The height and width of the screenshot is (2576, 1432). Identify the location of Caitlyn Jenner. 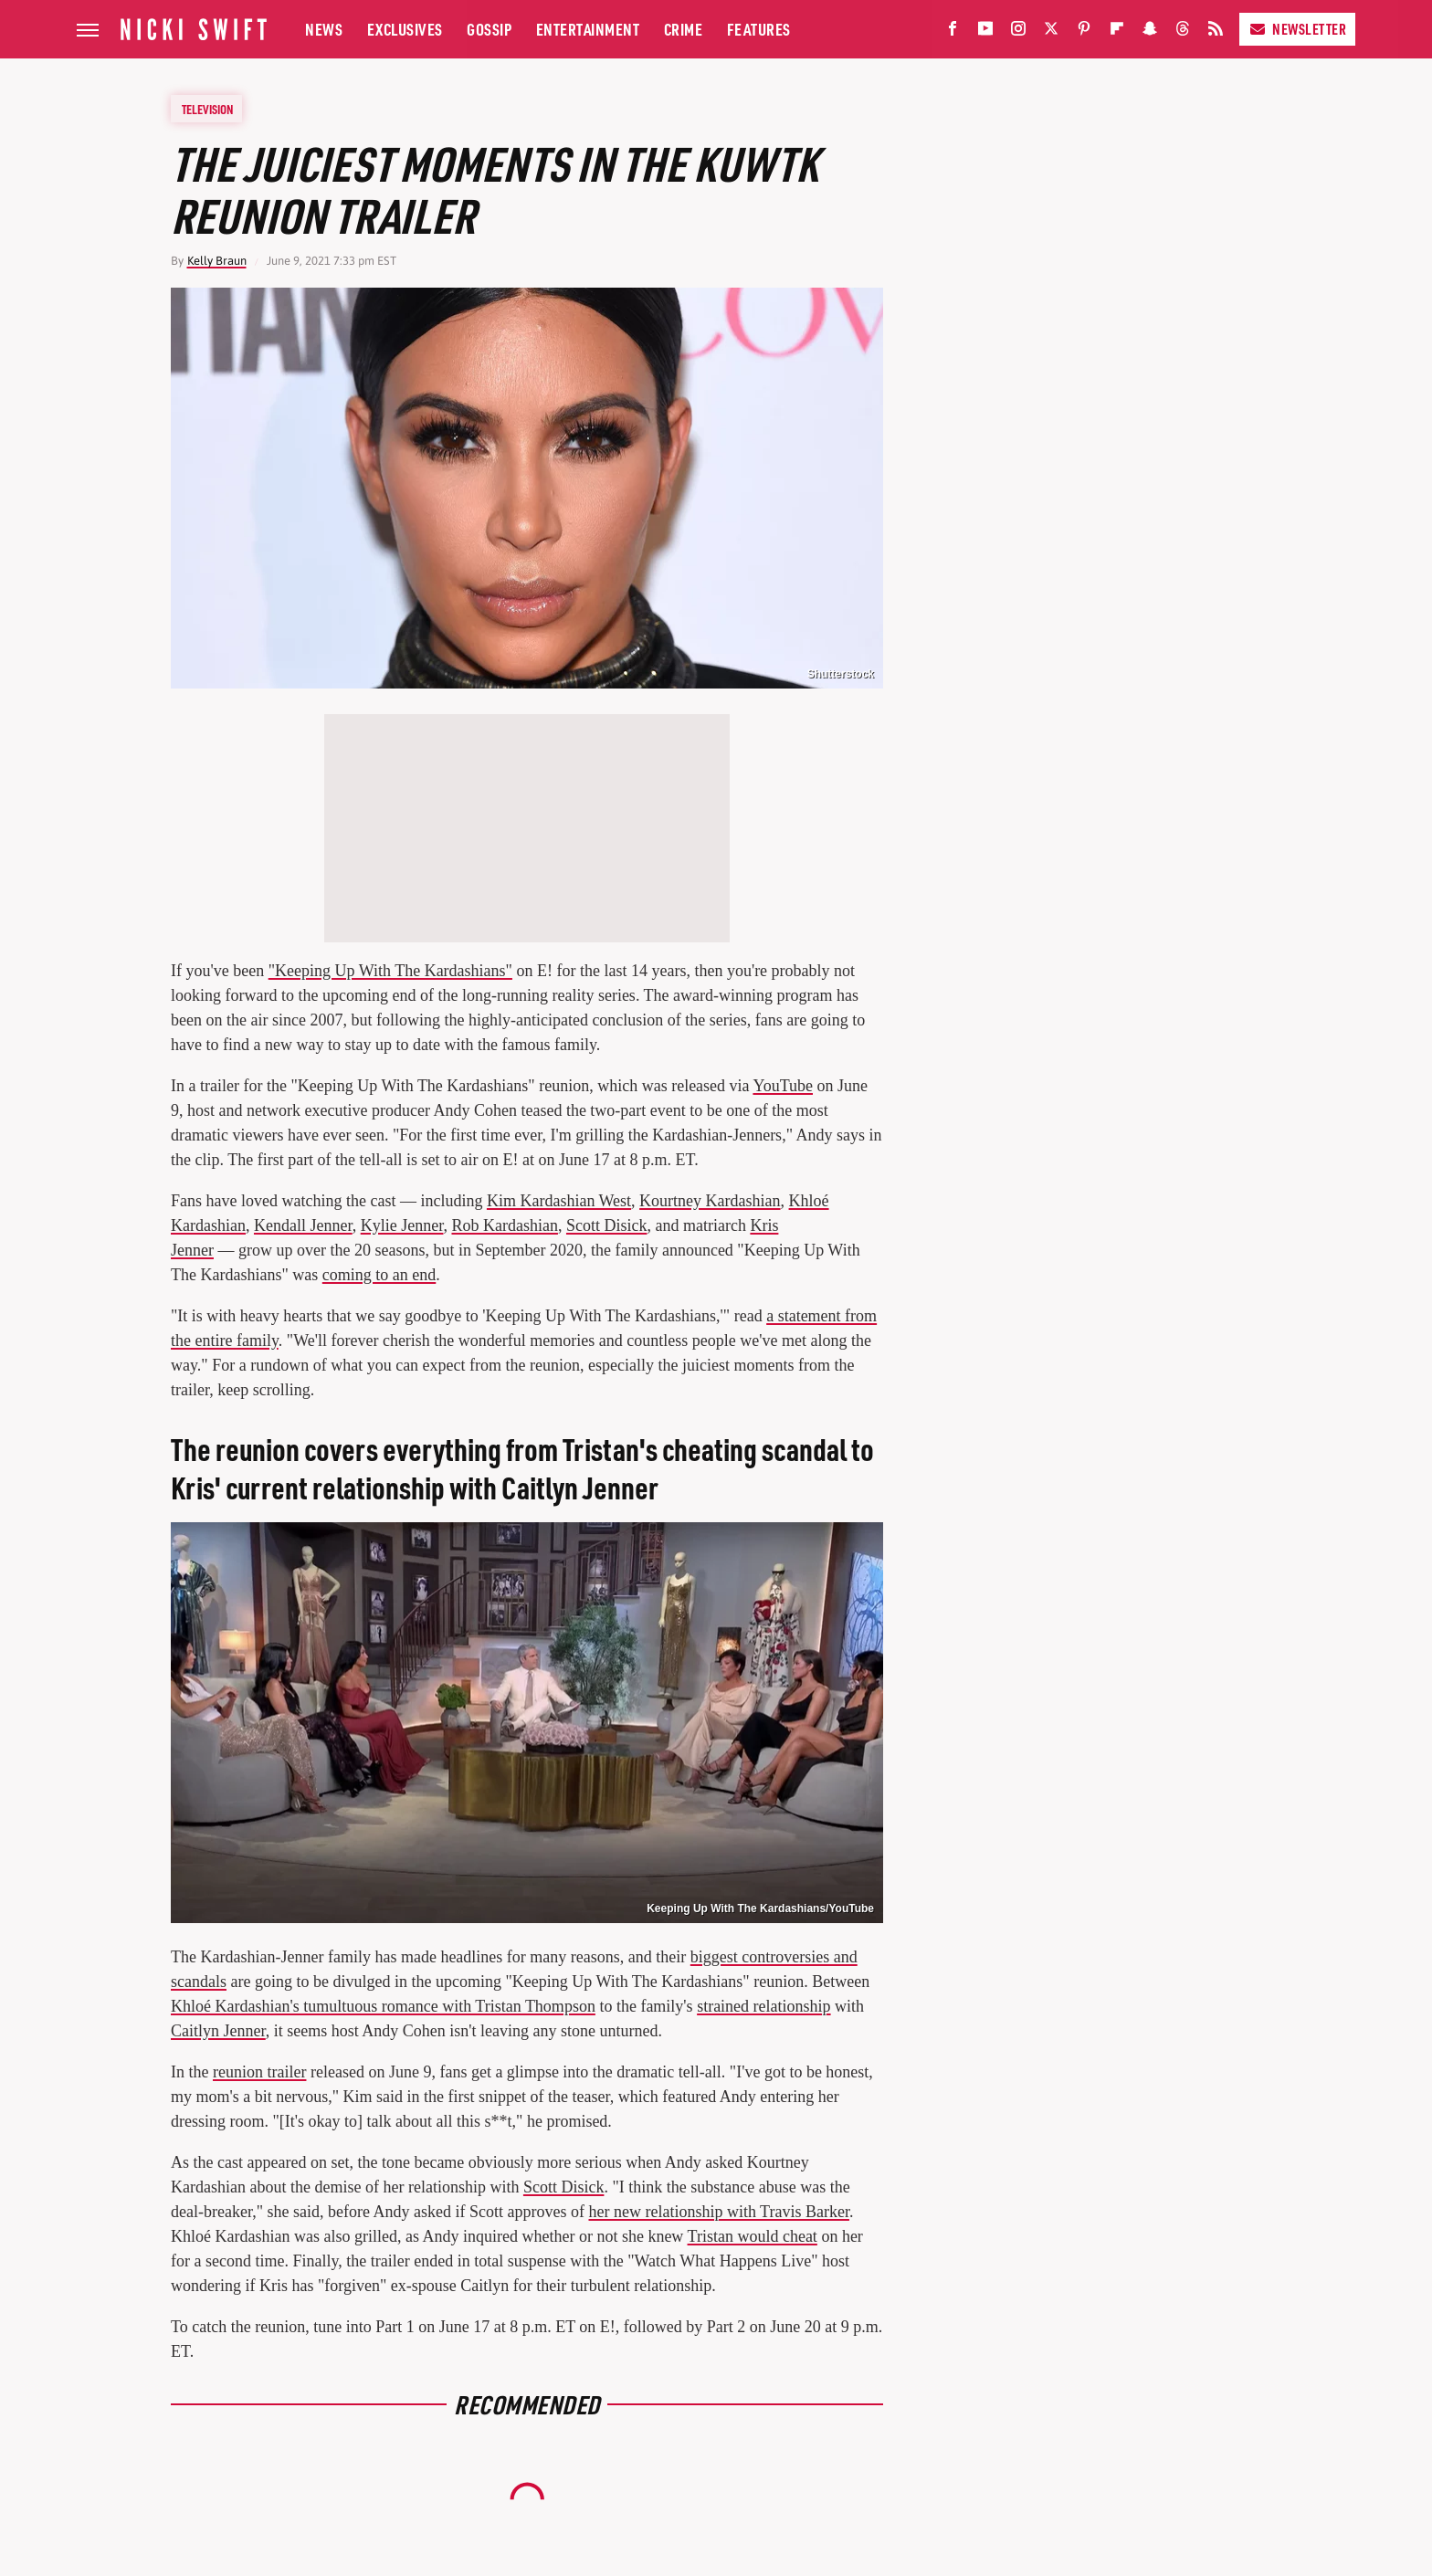
(218, 2031).